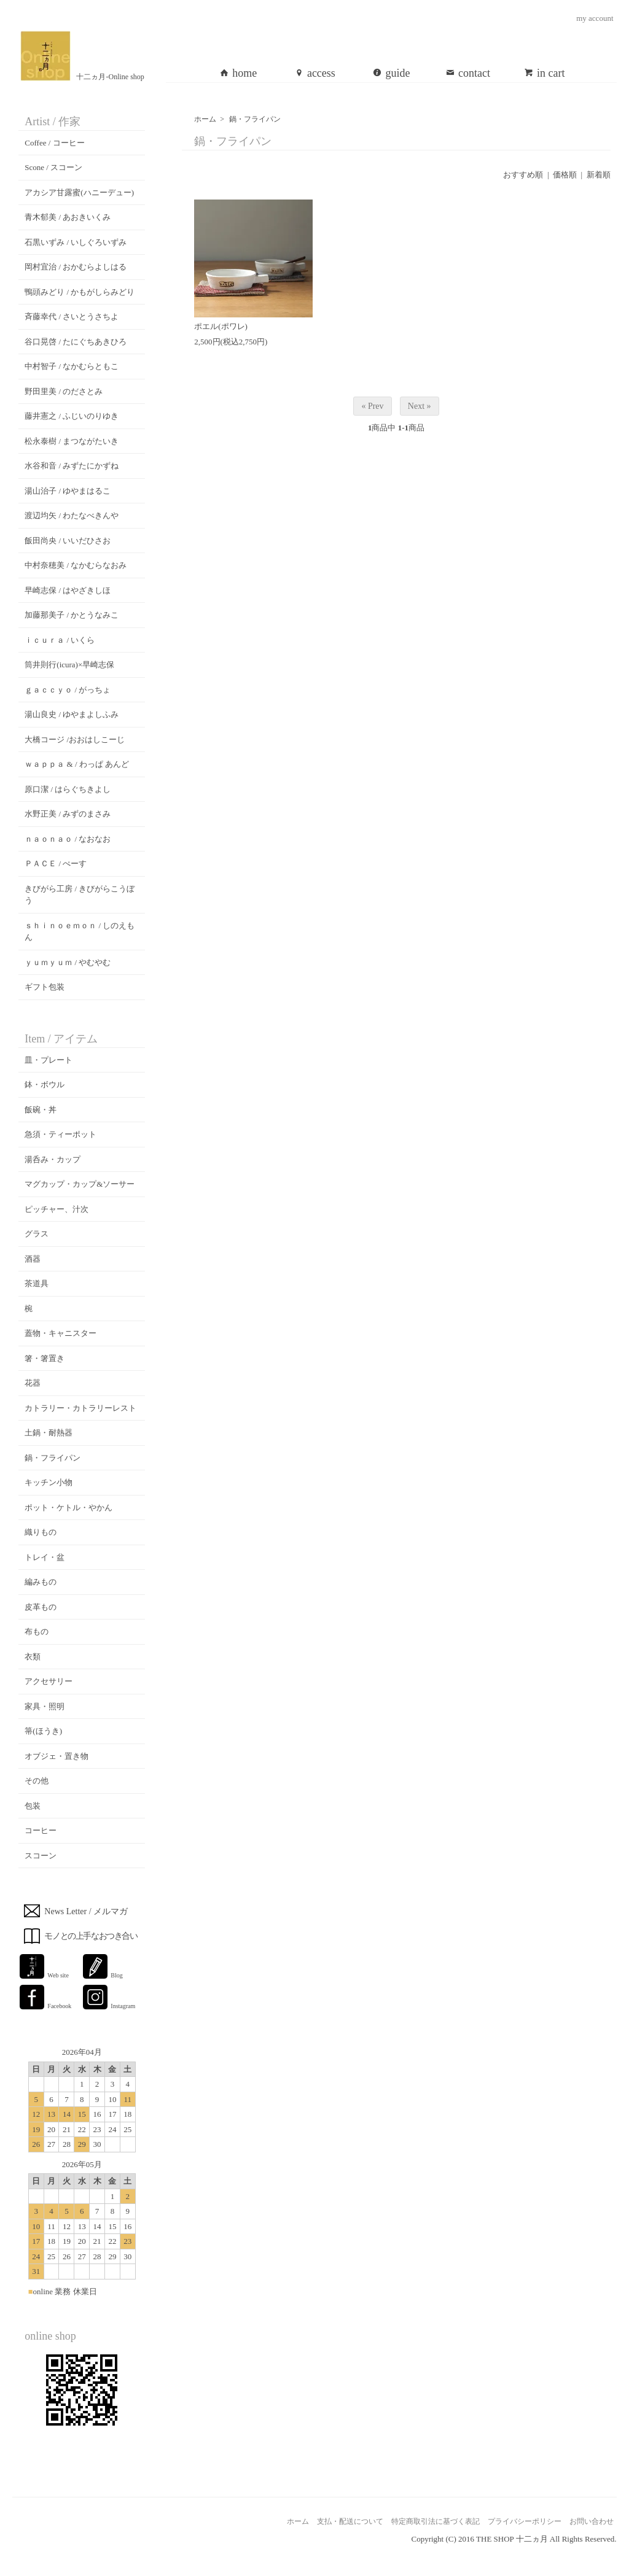 Image resolution: width=629 pixels, height=2576 pixels. Describe the element at coordinates (41, 1830) in the screenshot. I see `コーヒー` at that location.